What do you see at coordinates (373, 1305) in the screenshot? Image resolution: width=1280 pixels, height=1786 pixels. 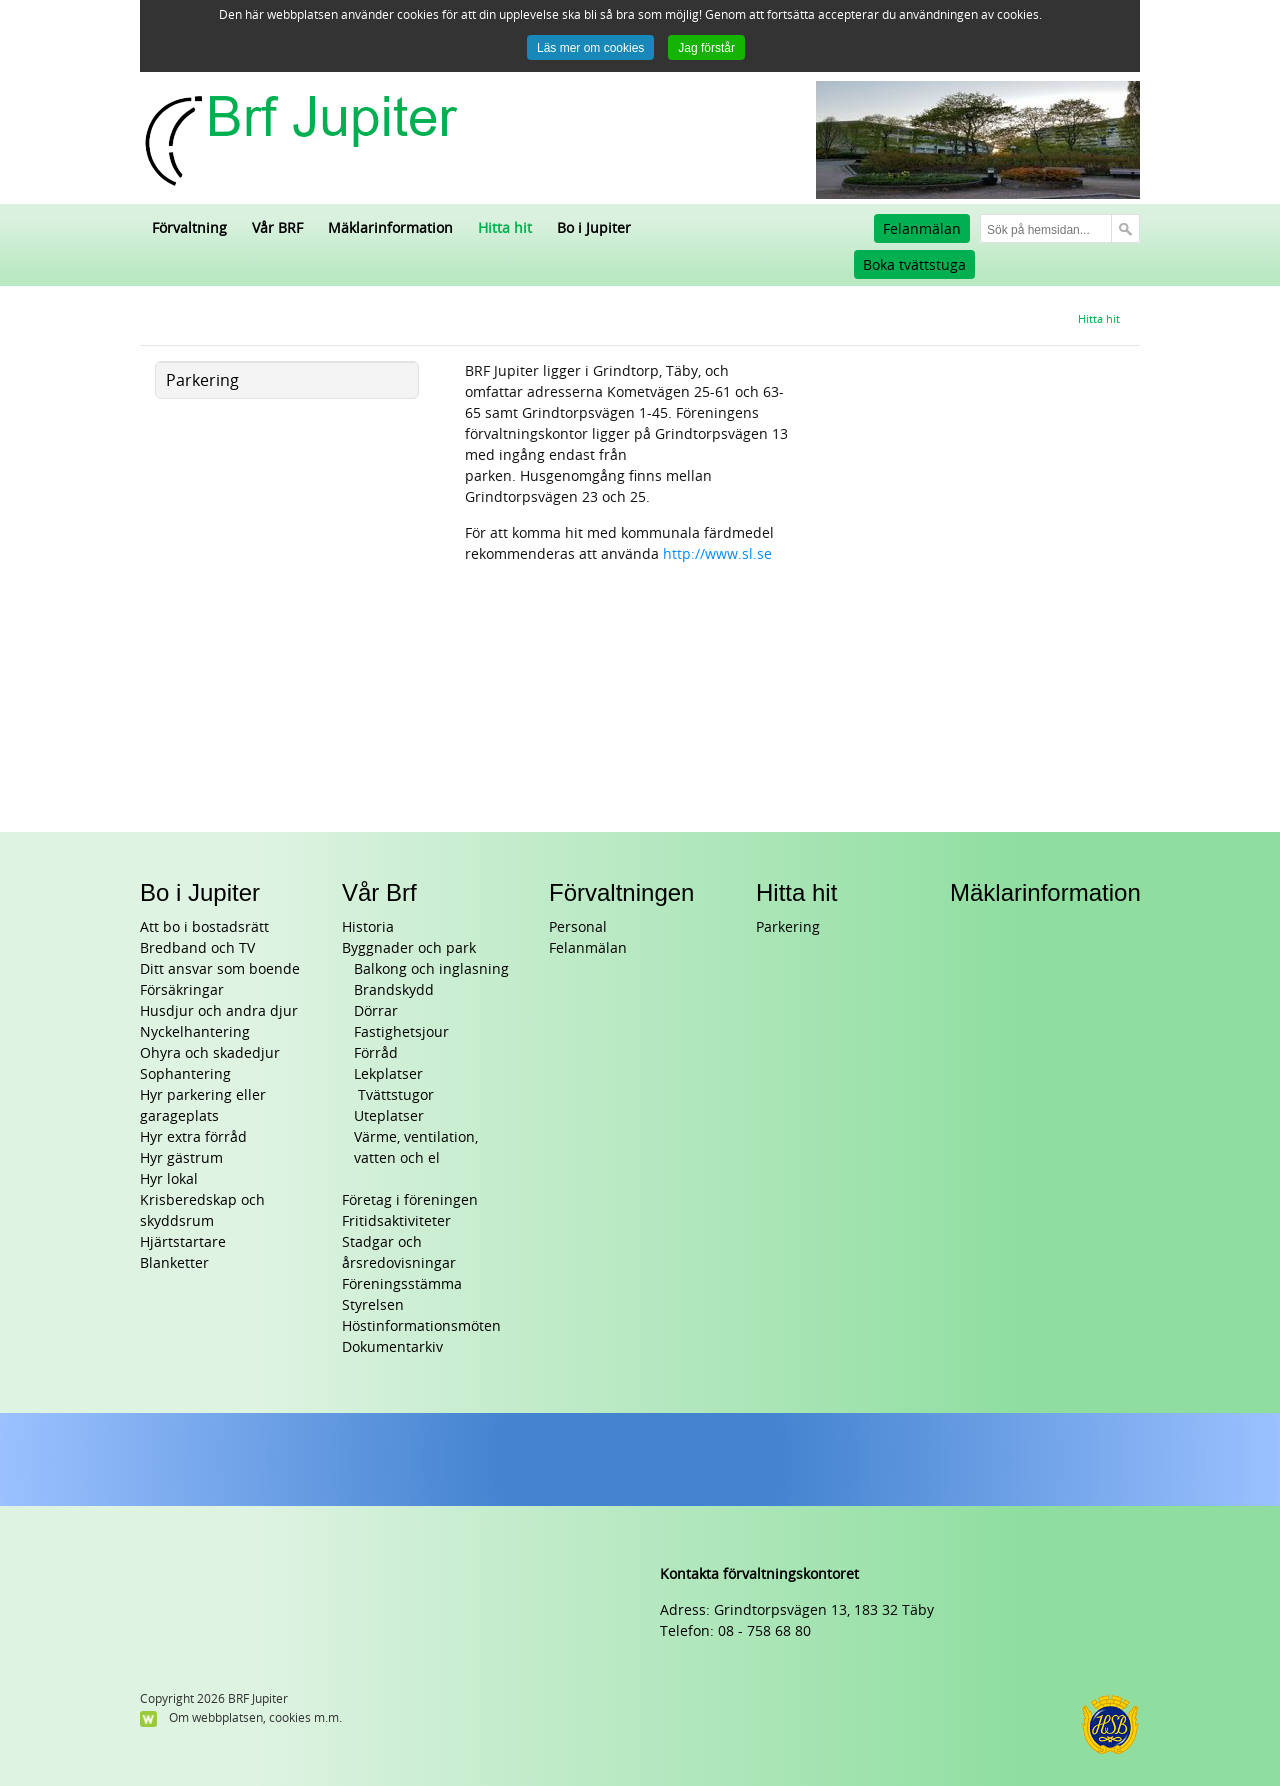 I see `Styrelsen` at bounding box center [373, 1305].